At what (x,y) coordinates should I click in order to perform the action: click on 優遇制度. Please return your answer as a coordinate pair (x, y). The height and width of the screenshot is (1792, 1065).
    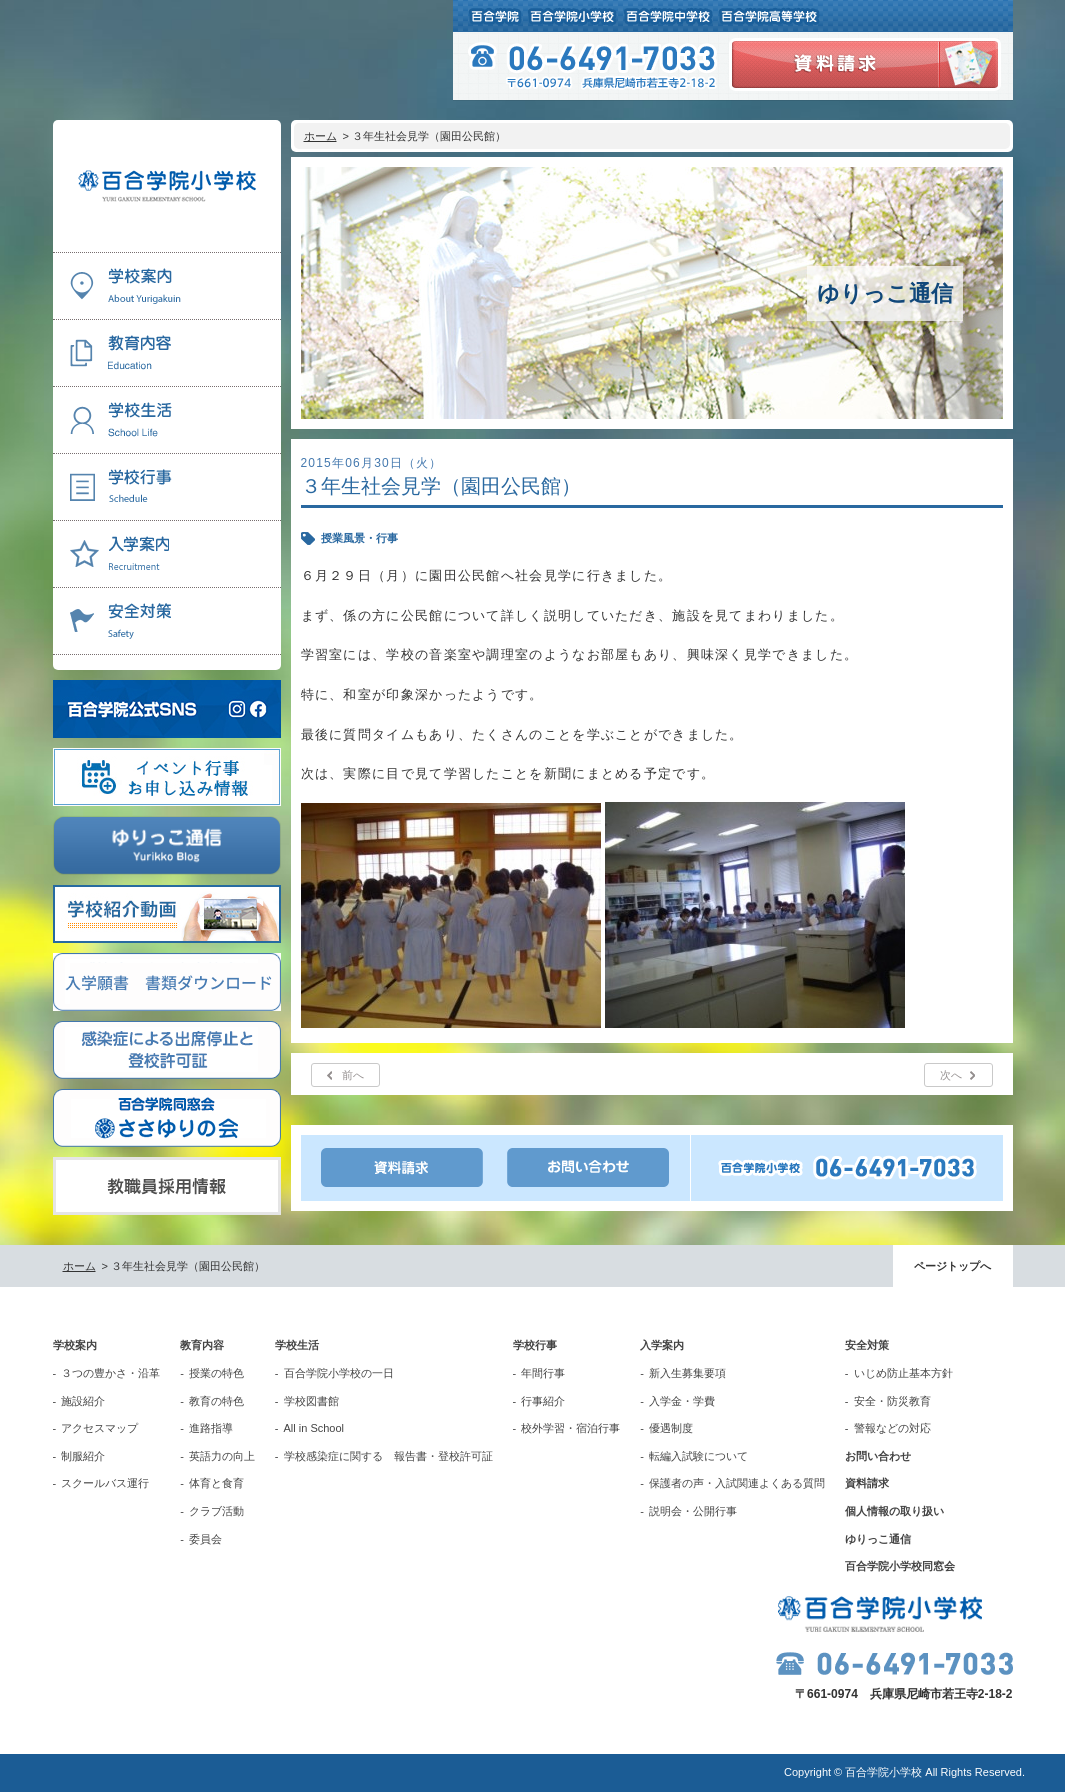
    Looking at the image, I should click on (671, 1428).